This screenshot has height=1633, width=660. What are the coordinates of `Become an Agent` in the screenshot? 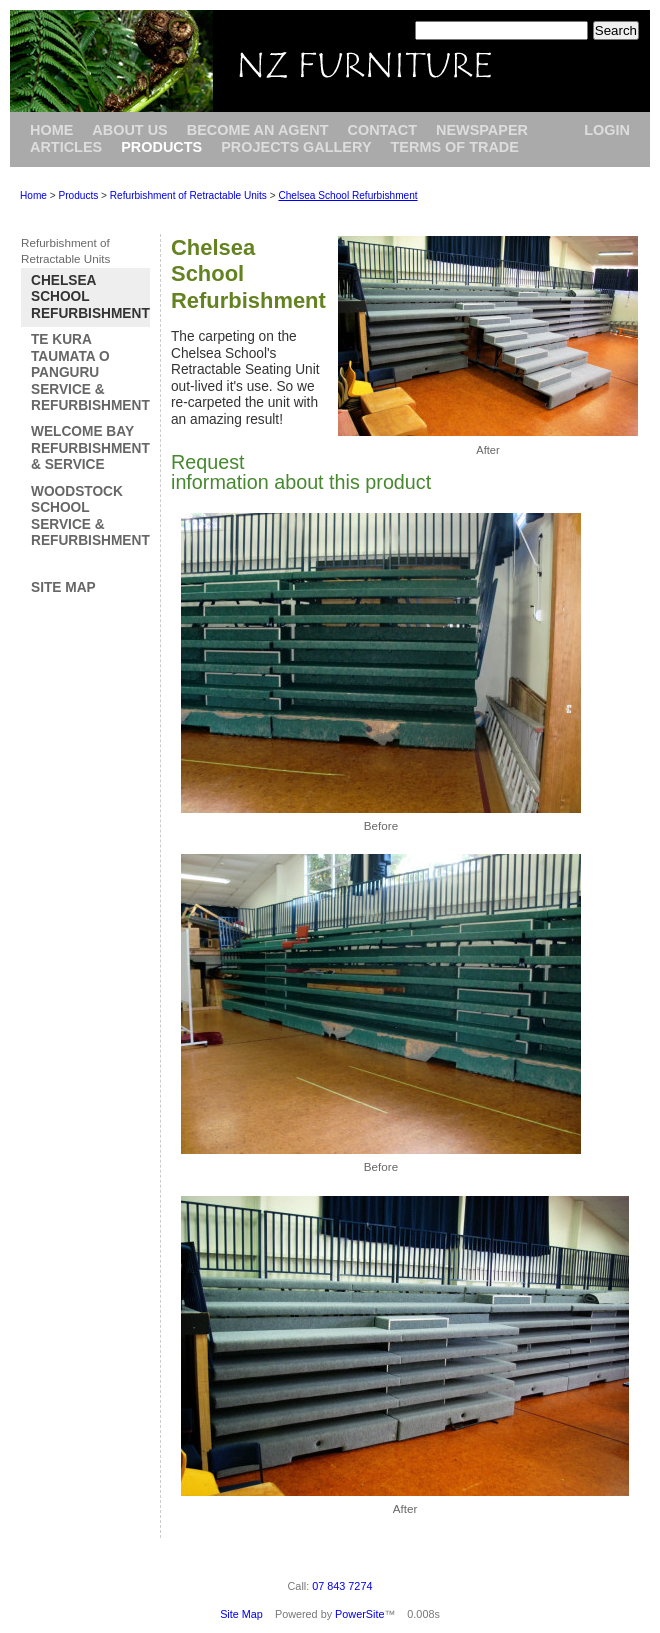 It's located at (258, 130).